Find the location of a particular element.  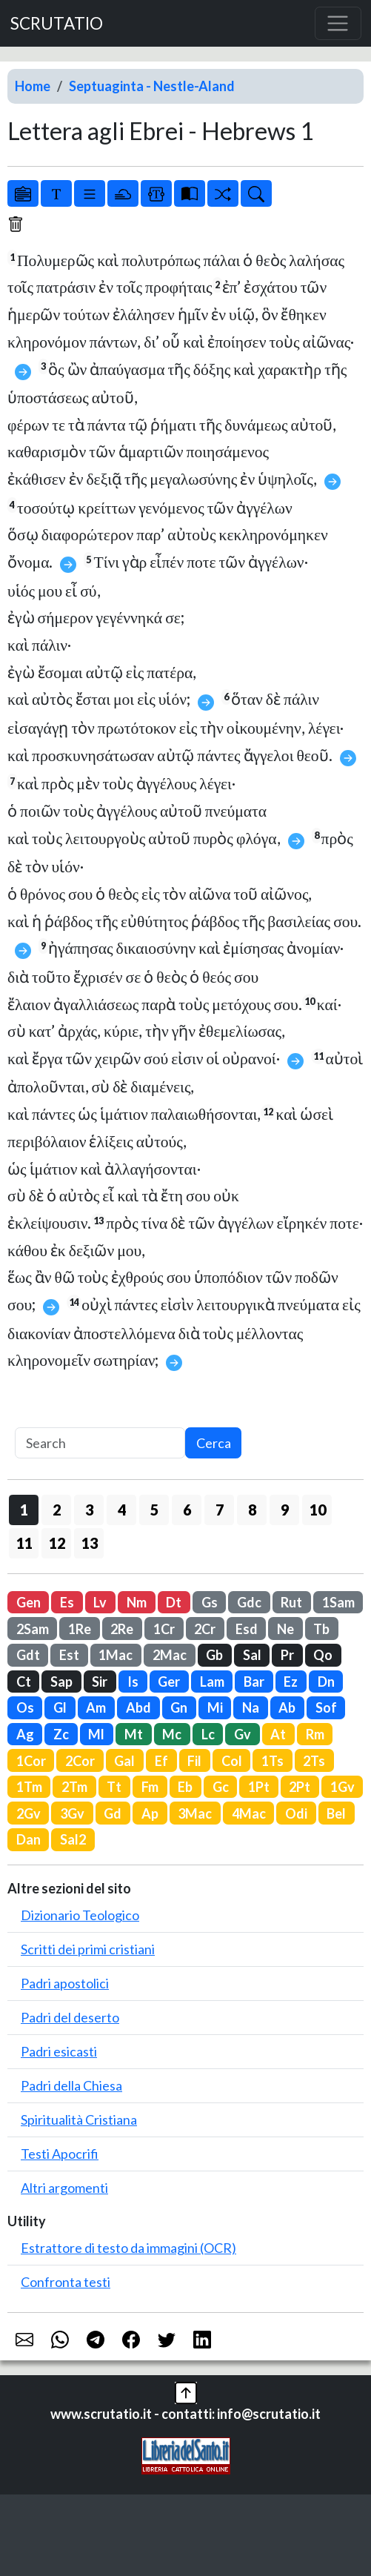

Sof [button] is located at coordinates (326, 1707).